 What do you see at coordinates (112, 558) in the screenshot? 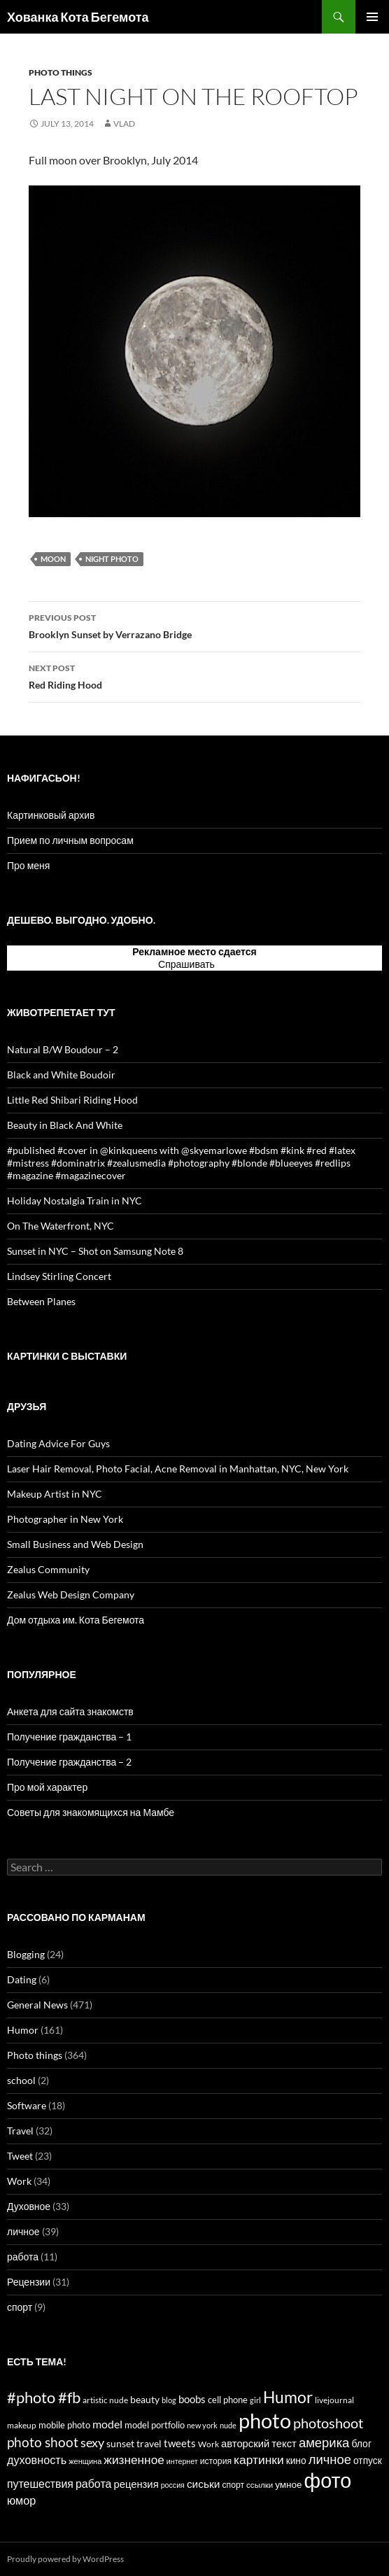
I see `night photo` at bounding box center [112, 558].